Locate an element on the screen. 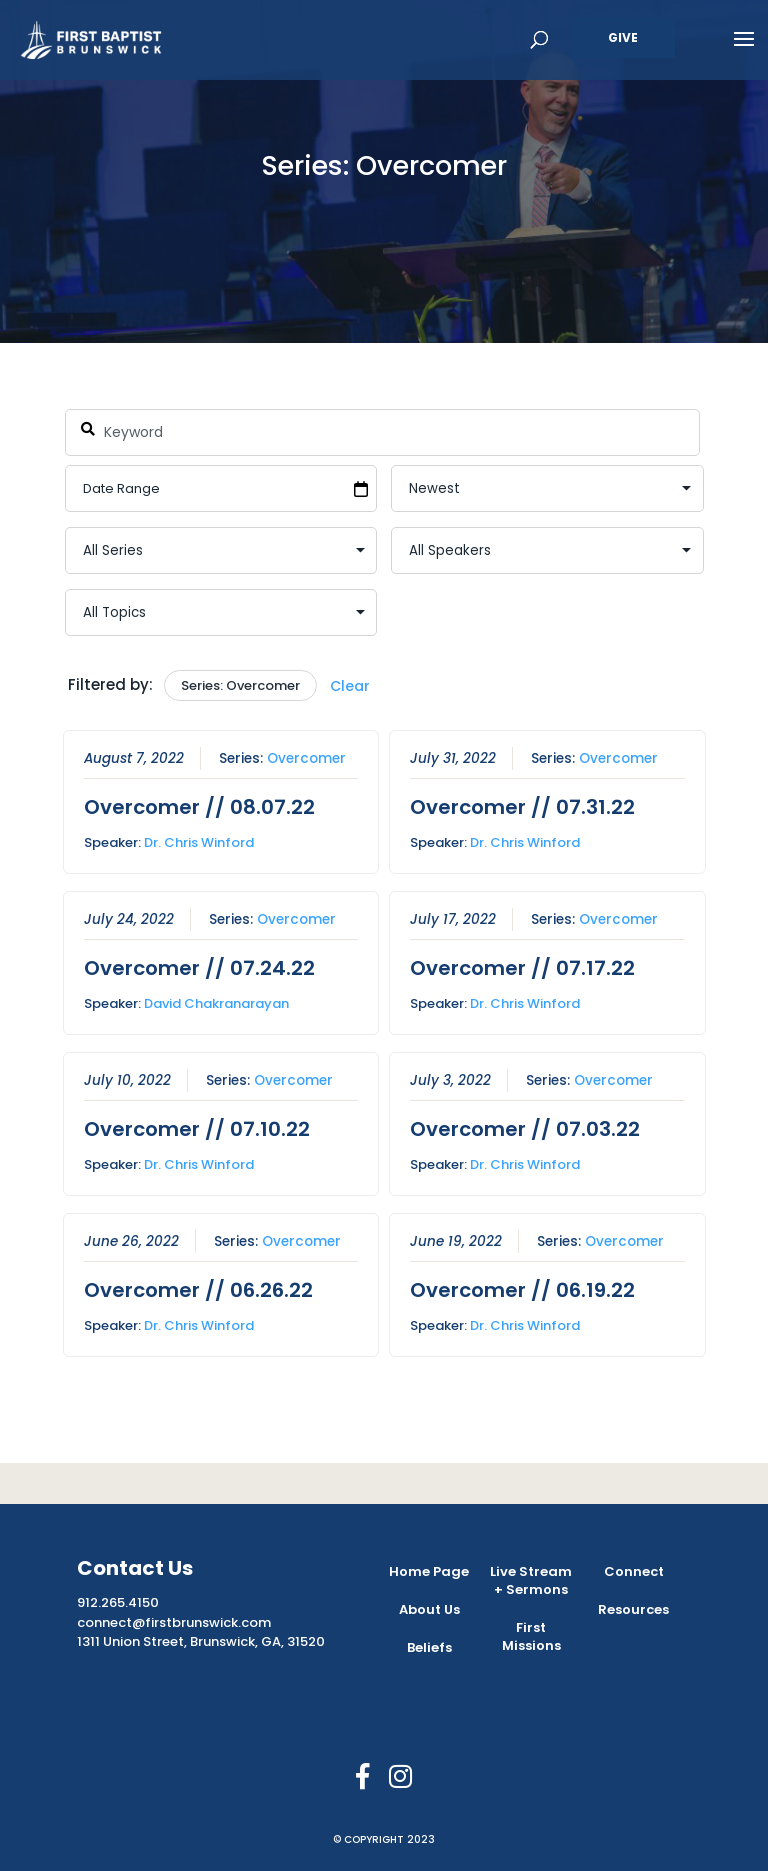 This screenshot has width=768, height=1871. Clear is located at coordinates (350, 686).